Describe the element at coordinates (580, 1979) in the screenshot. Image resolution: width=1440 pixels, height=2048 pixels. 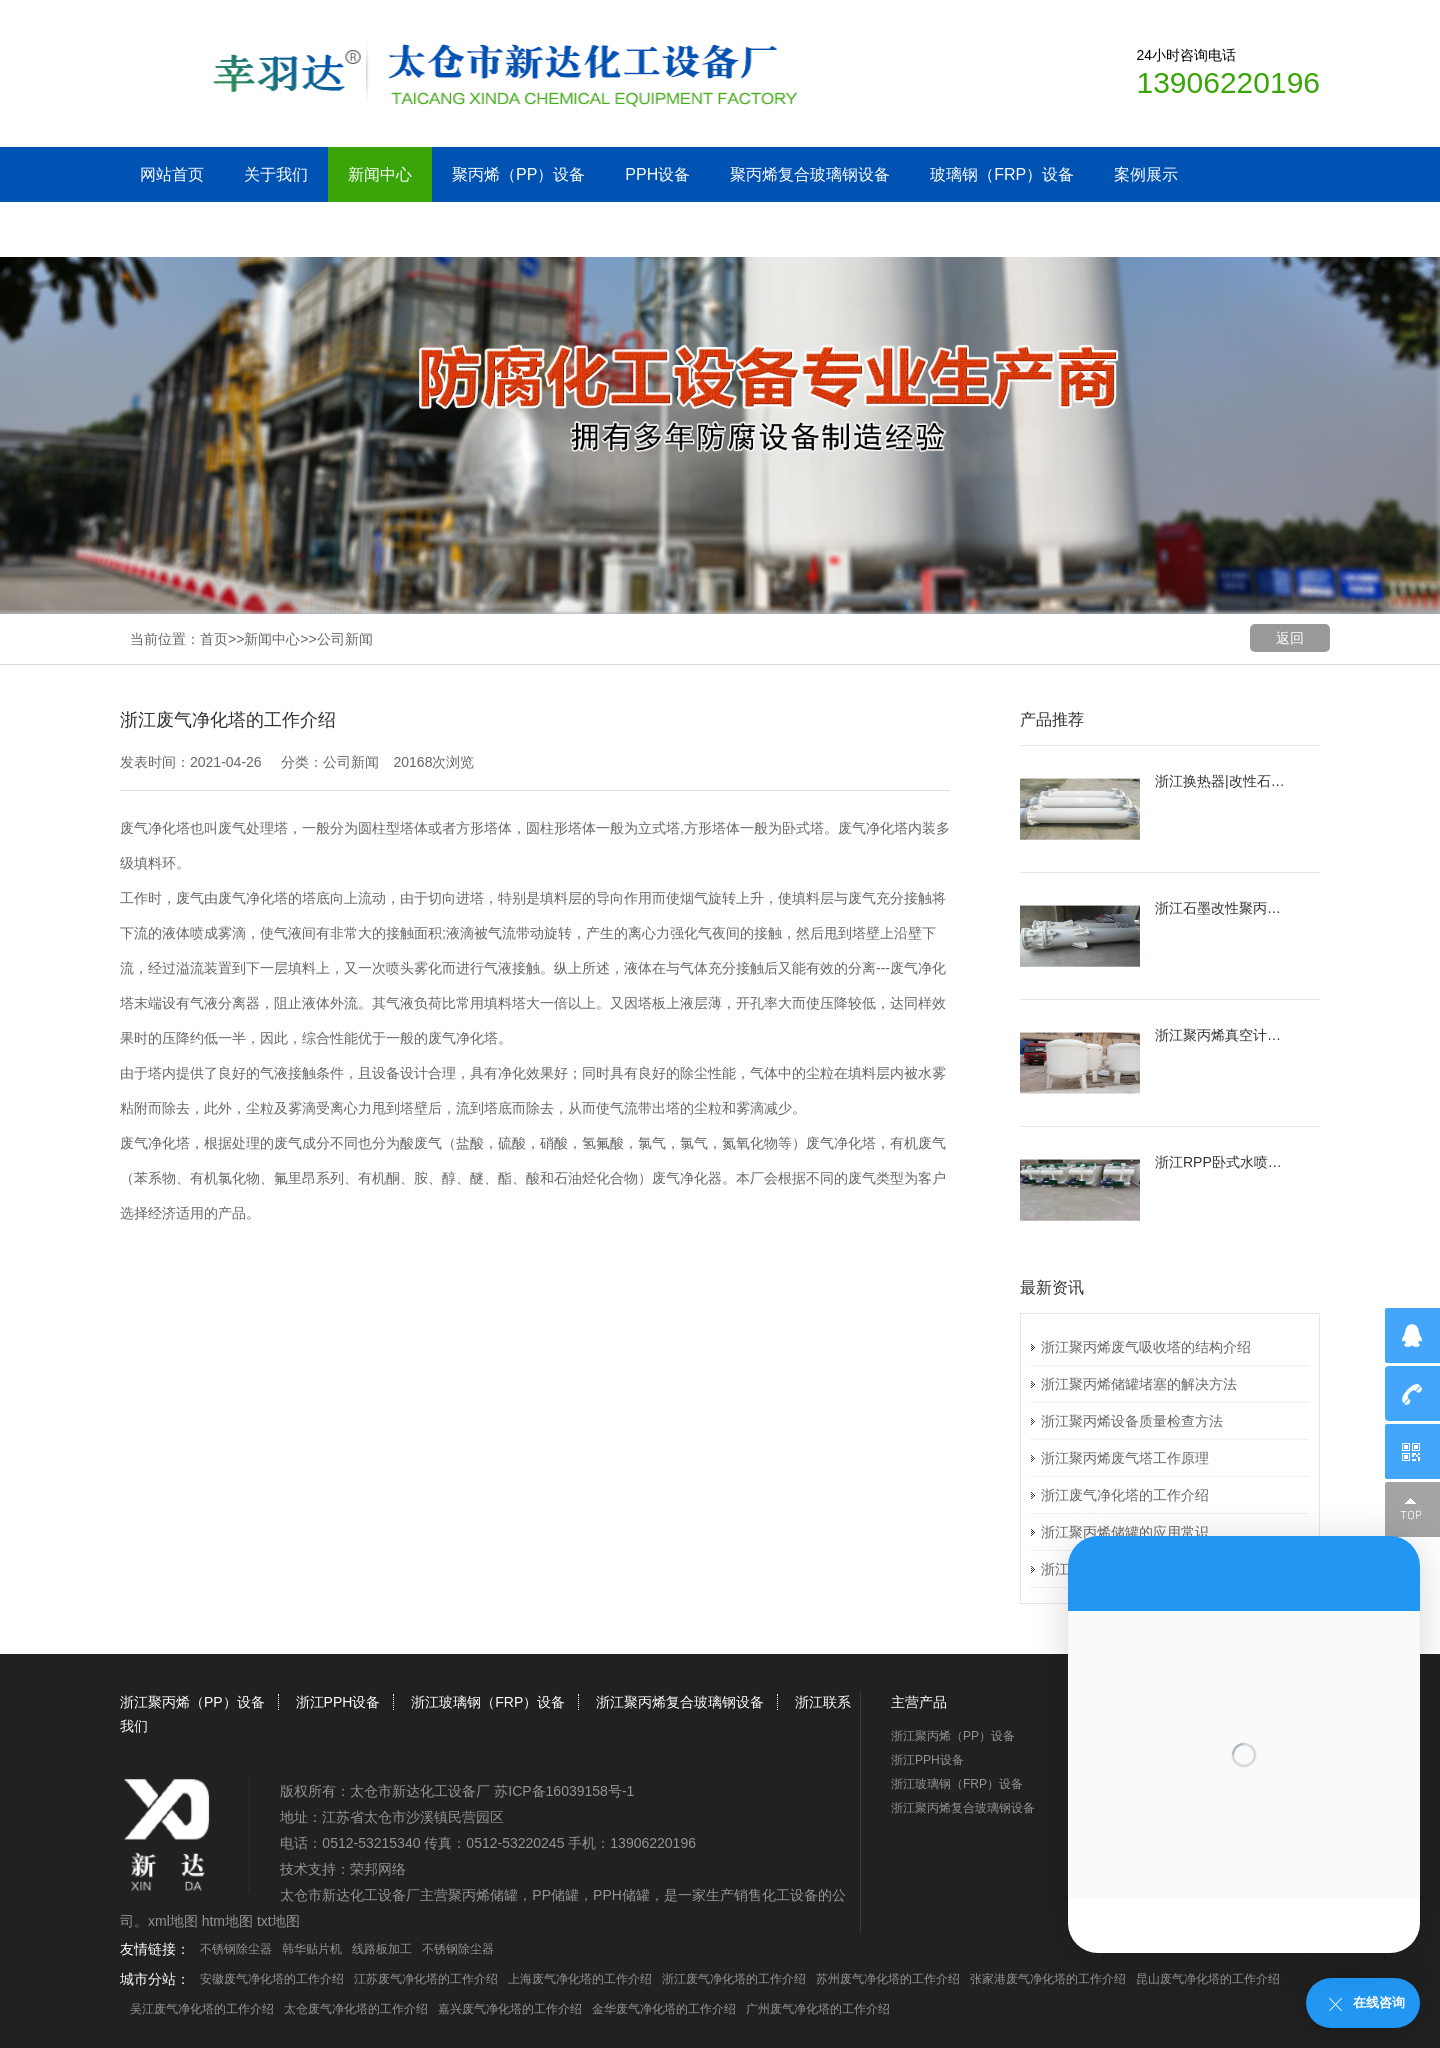
I see `上海废气净化塔的工作介绍` at that location.